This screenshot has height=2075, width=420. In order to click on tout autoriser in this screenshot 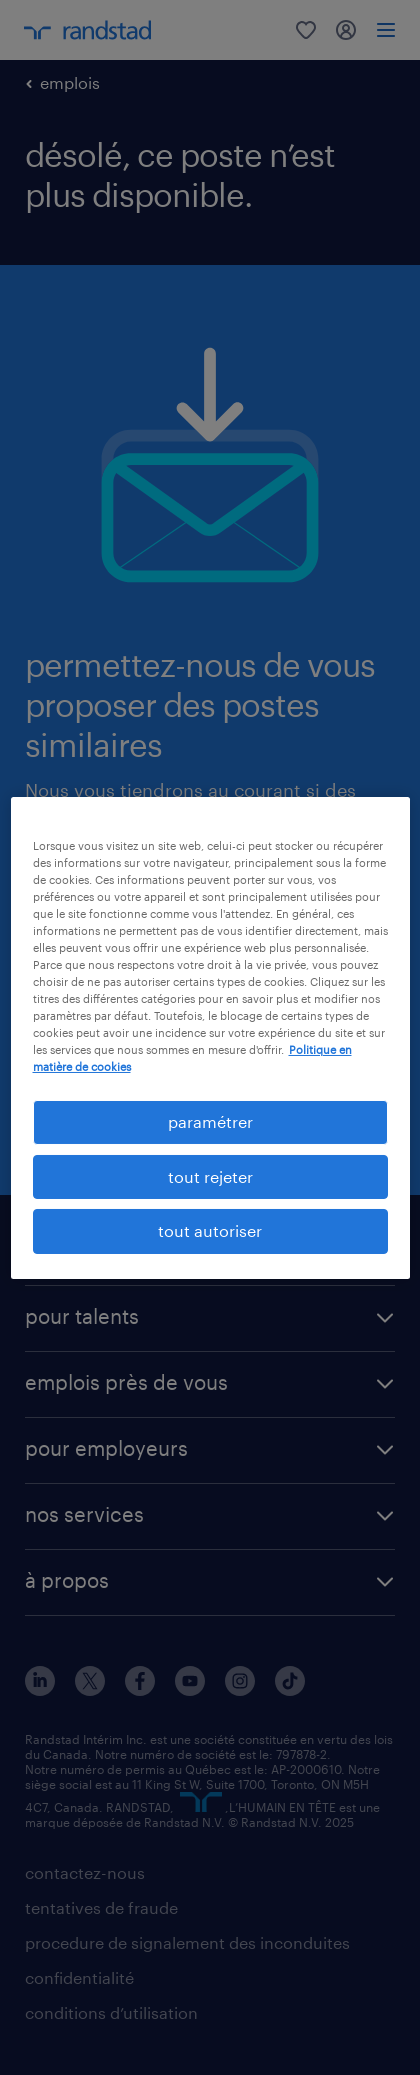, I will do `click(210, 1230)`.